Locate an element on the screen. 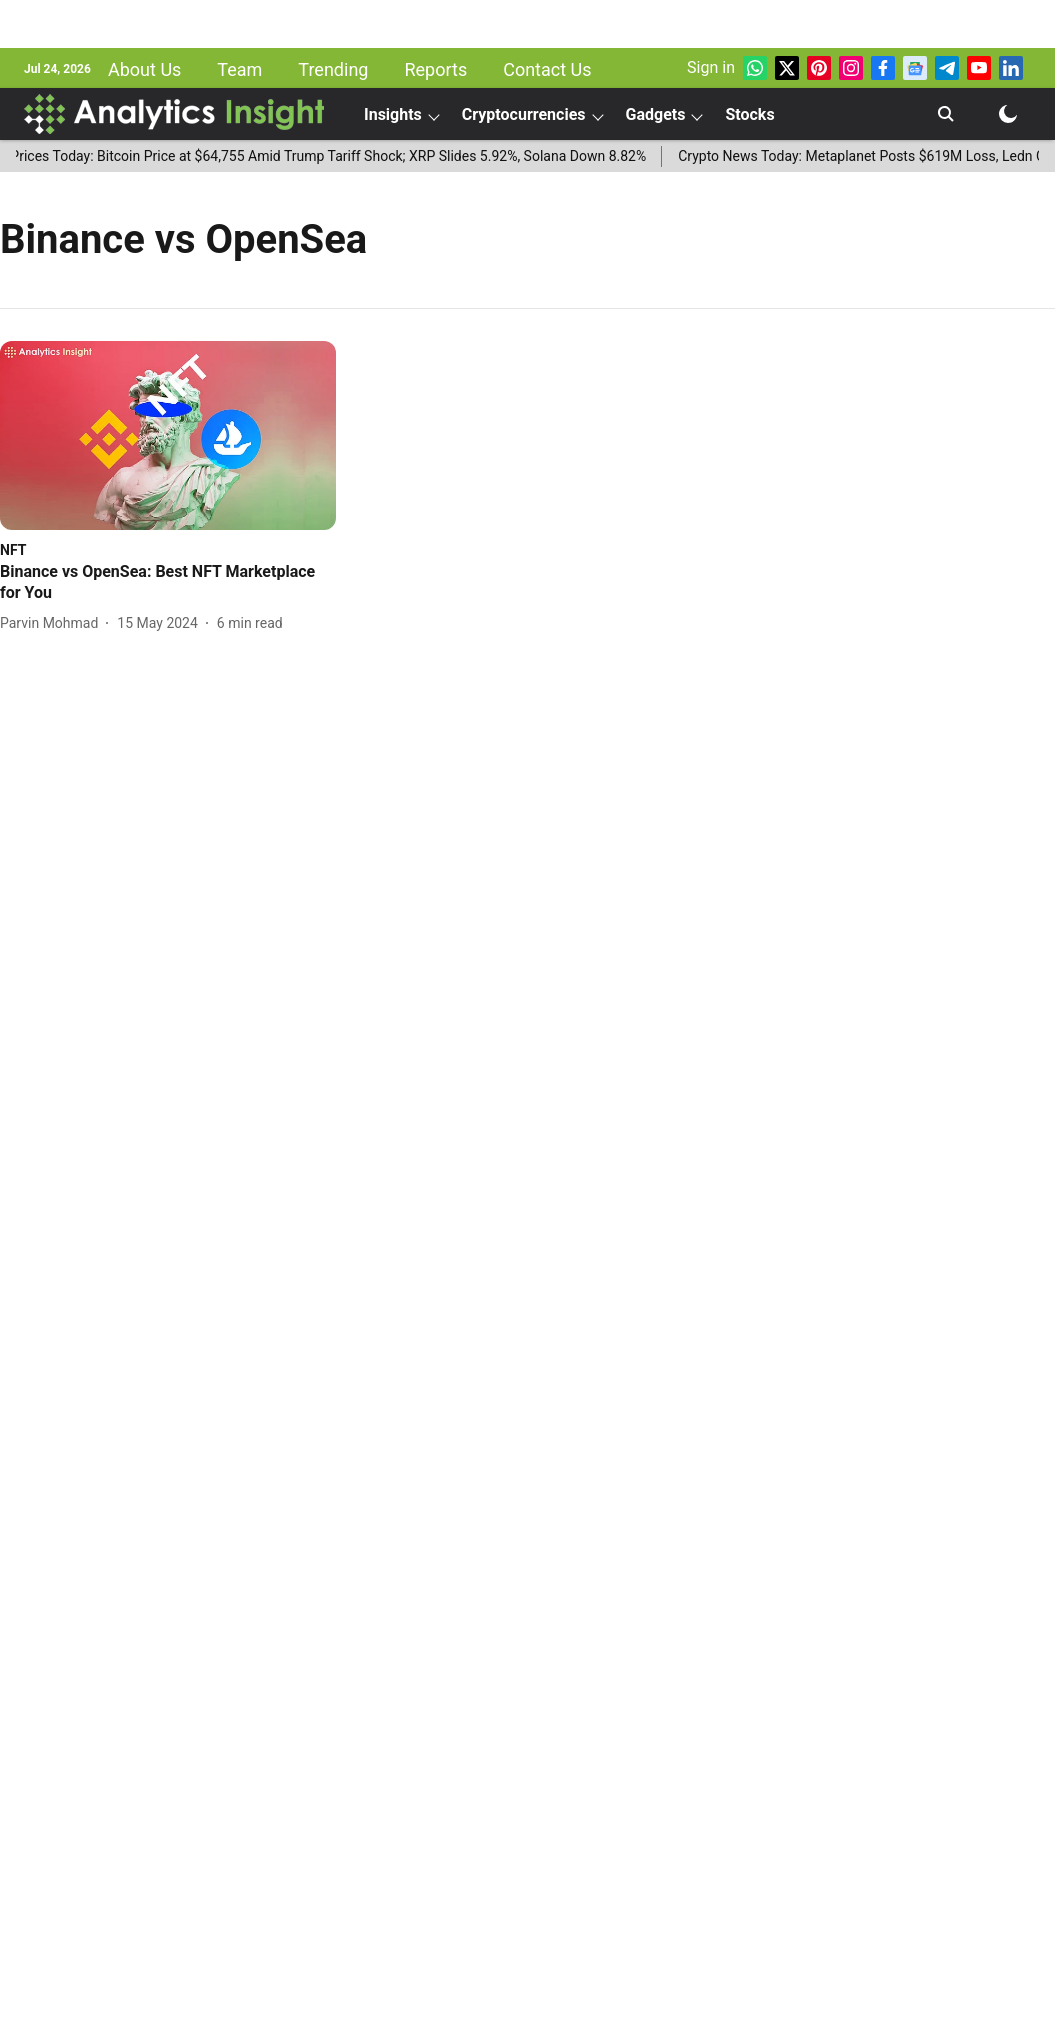 The width and height of the screenshot is (1055, 2030). Stocks is located at coordinates (749, 114).